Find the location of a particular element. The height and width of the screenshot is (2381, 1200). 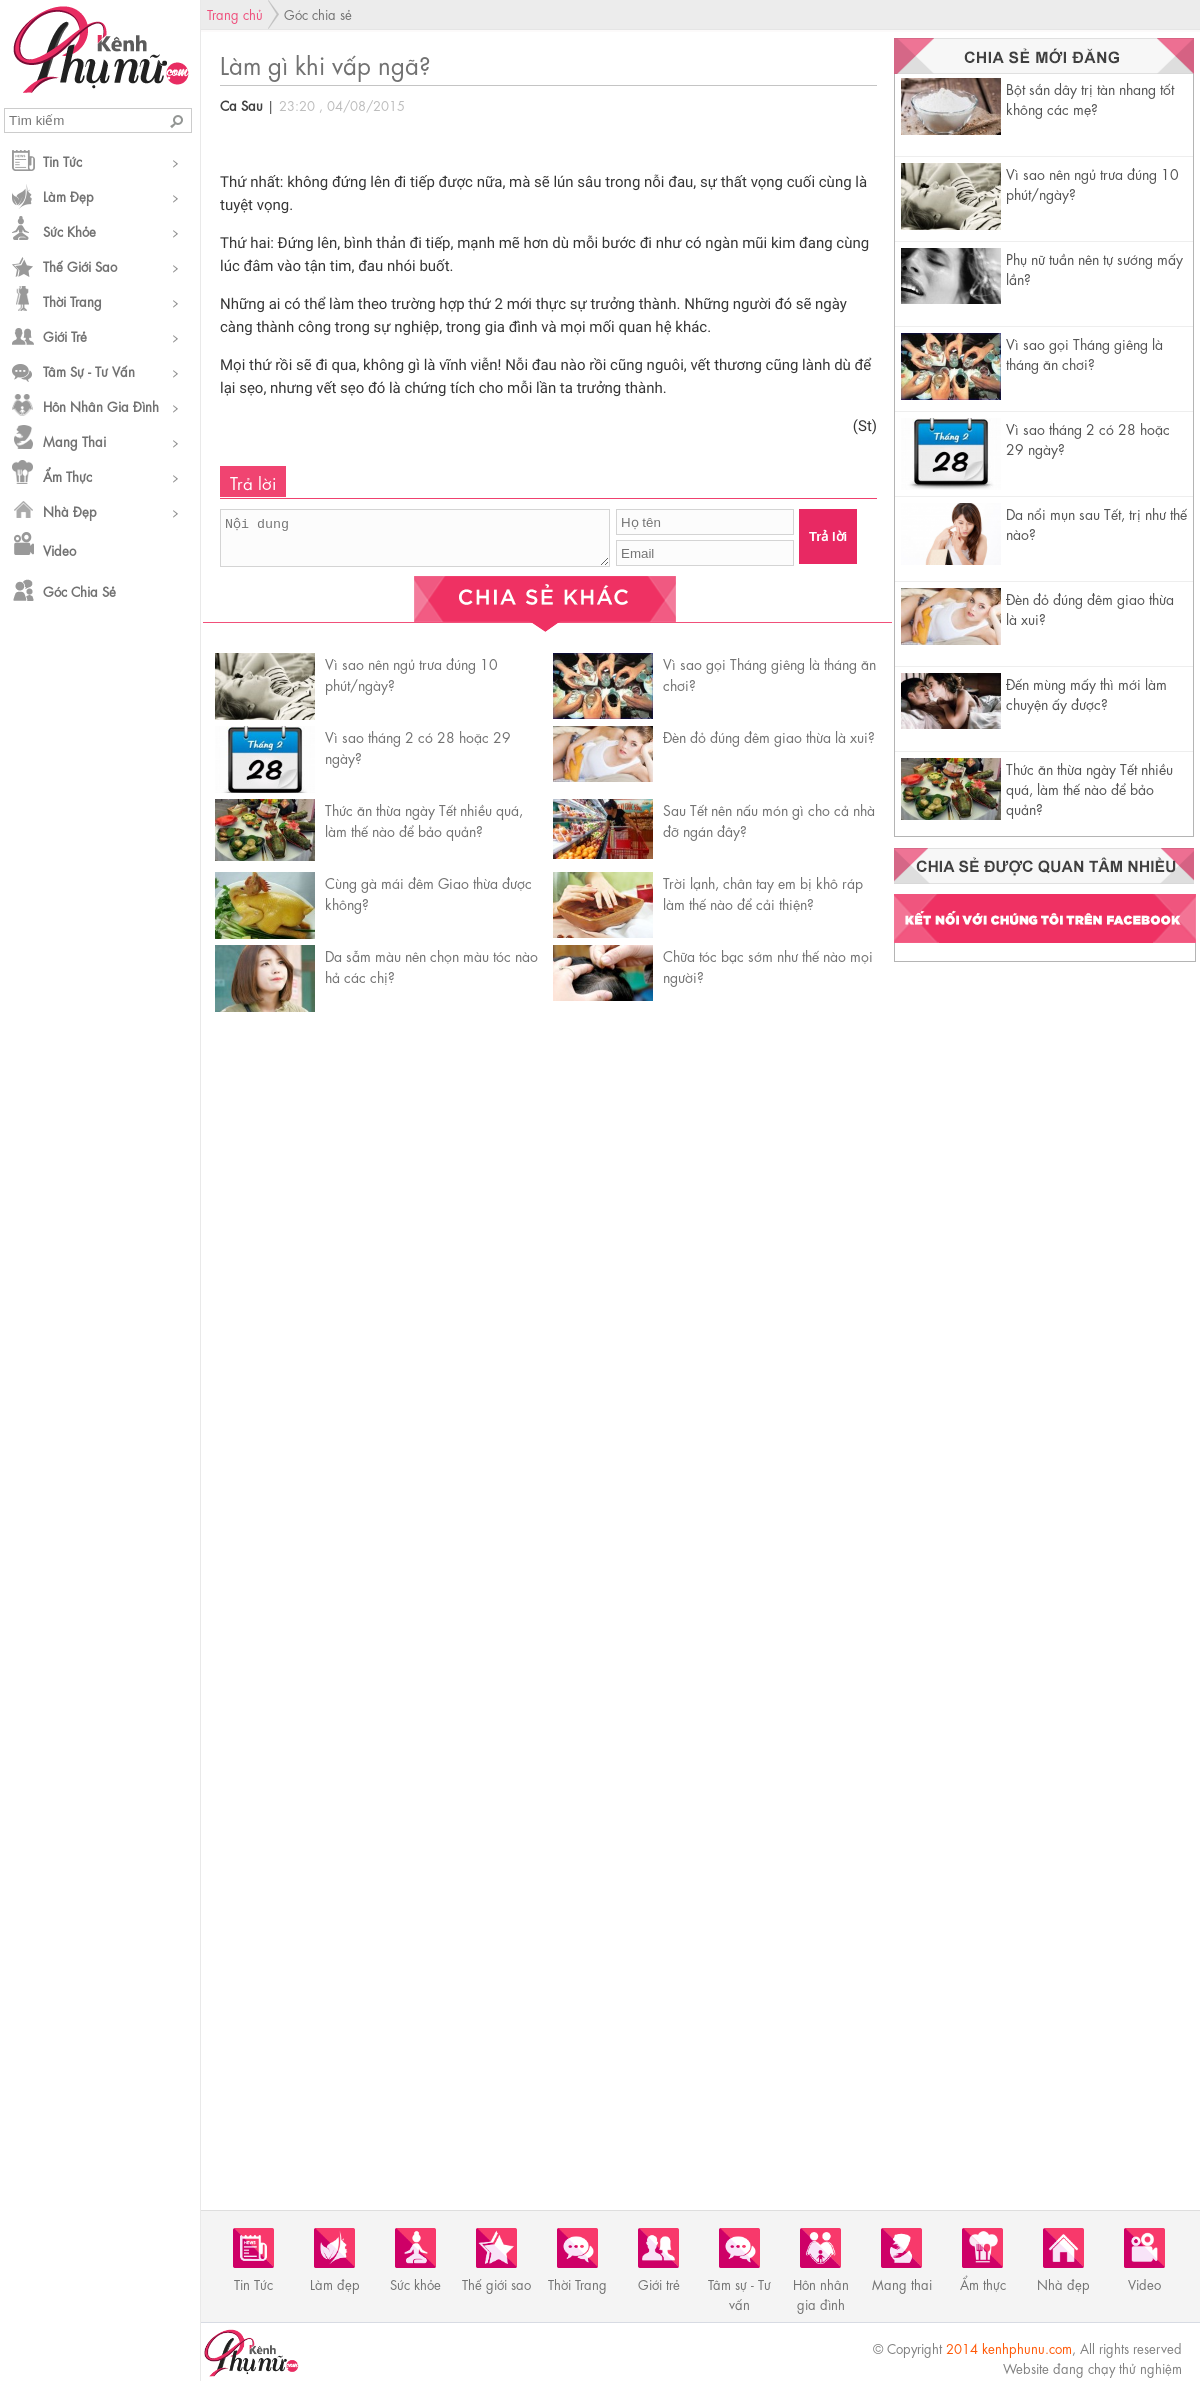

Thế giới sao is located at coordinates (80, 265).